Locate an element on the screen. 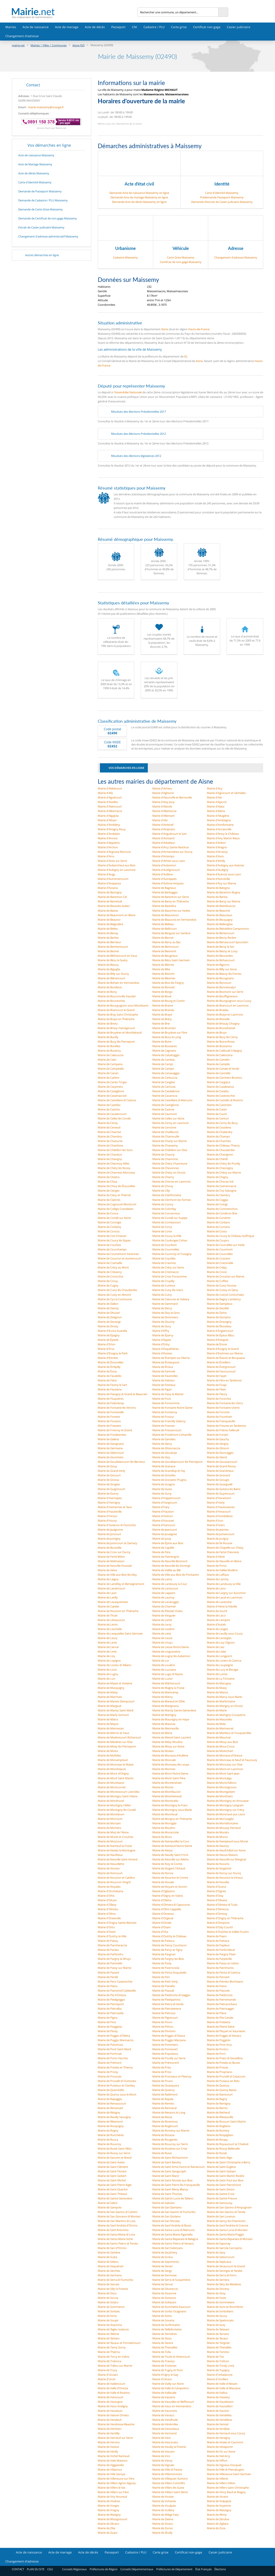  Mairie de Louâtre is located at coordinates (163, 1665).